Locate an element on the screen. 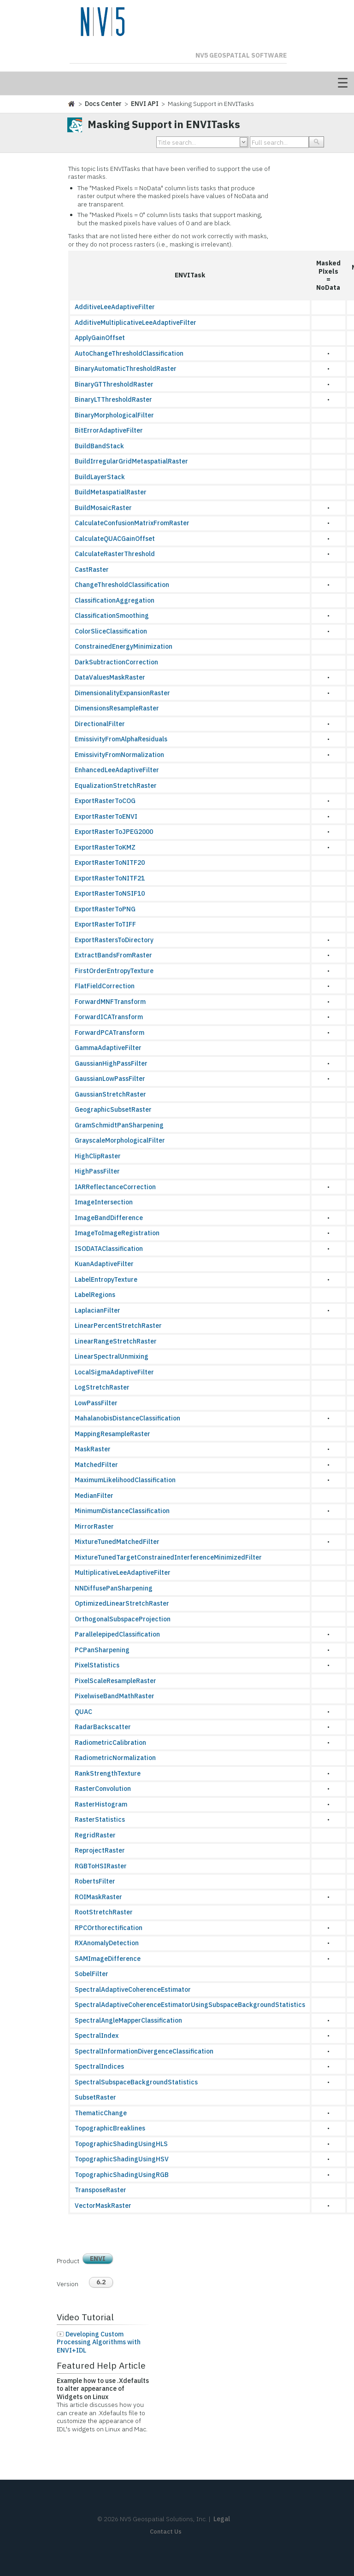  ExportRasterToENVI is located at coordinates (106, 816).